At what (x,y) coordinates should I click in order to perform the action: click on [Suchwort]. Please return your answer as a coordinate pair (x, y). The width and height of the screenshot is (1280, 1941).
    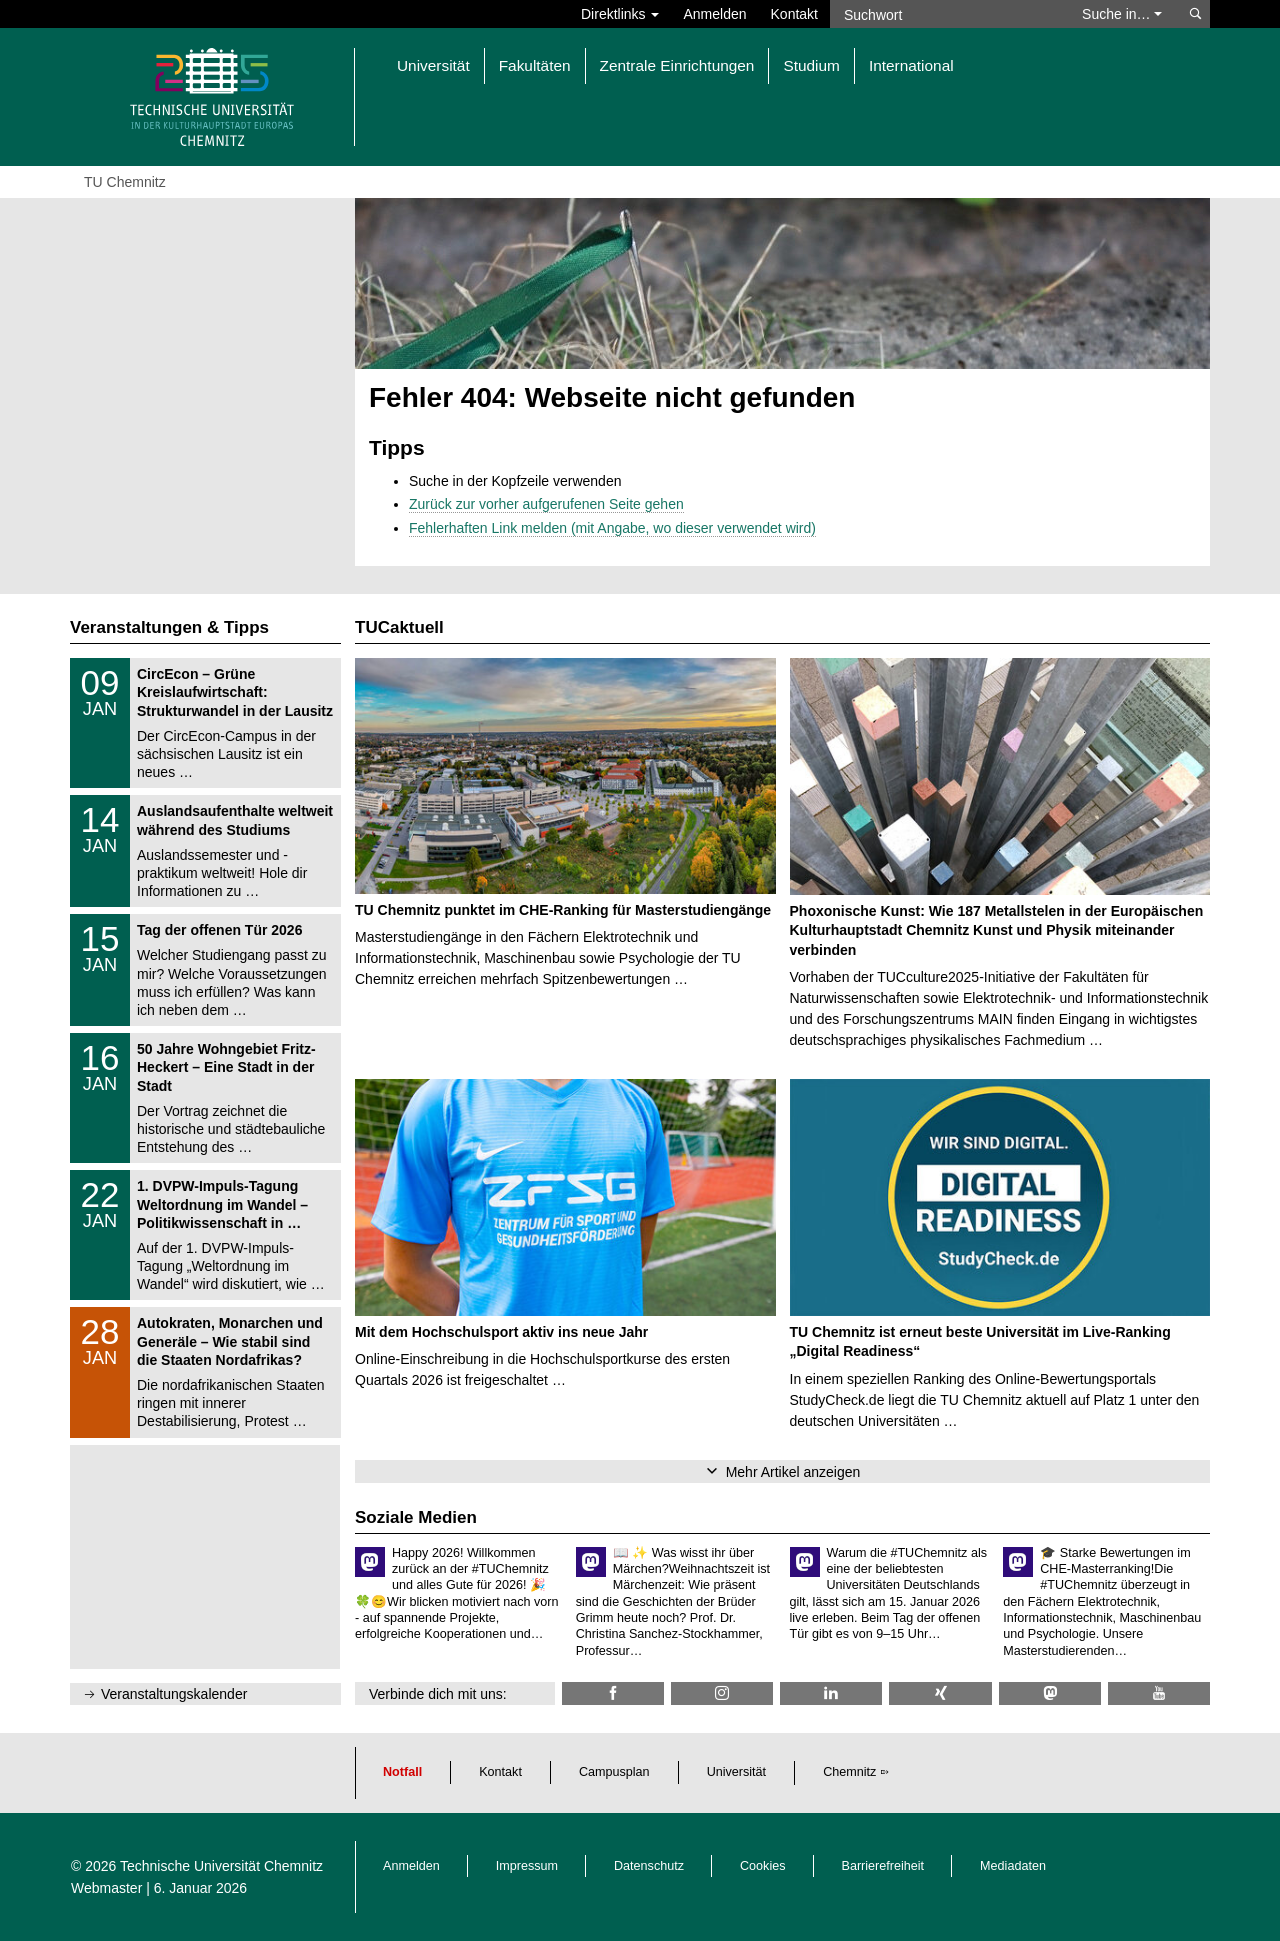
    Looking at the image, I should click on (946, 14).